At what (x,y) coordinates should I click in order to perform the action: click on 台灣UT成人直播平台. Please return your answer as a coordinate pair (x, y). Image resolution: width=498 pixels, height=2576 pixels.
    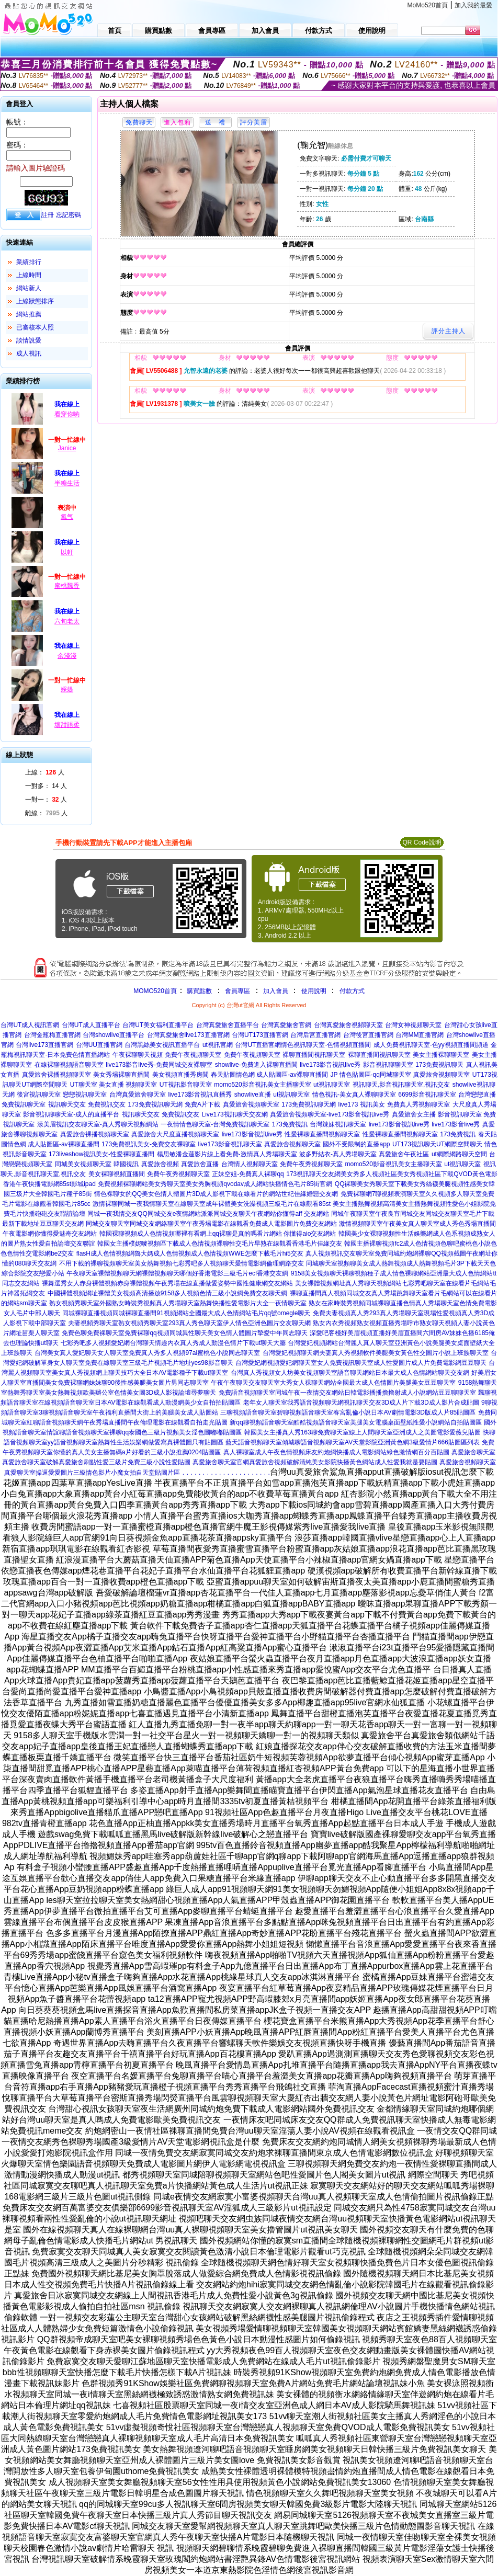
    Looking at the image, I should click on (91, 1025).